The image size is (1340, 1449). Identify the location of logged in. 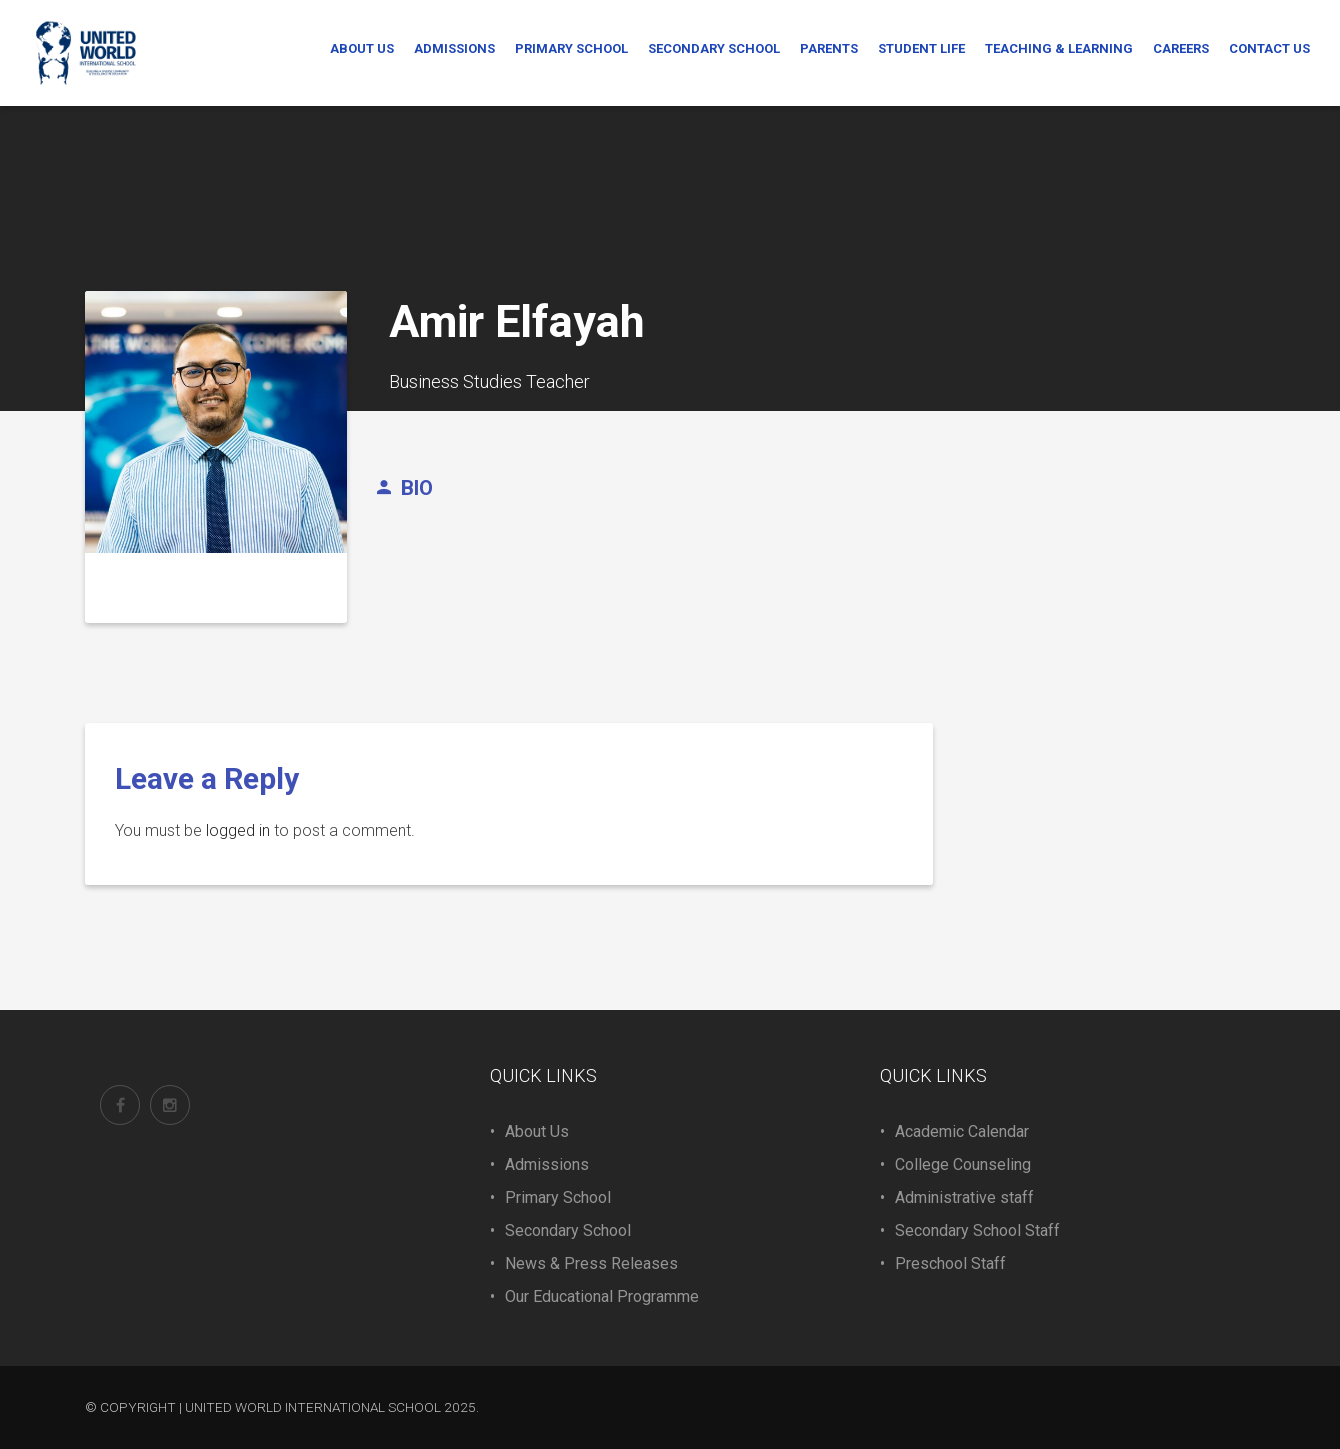
(238, 830).